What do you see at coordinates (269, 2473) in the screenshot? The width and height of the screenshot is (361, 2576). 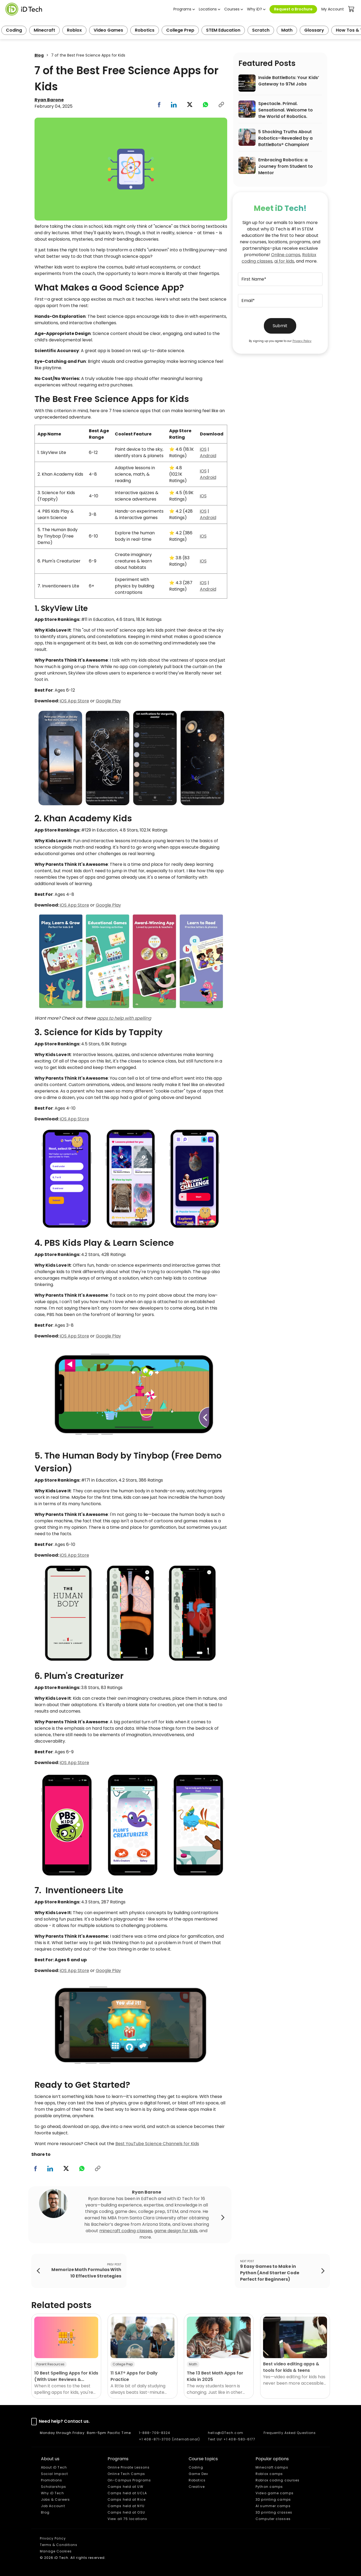 I see `Roblox camps` at bounding box center [269, 2473].